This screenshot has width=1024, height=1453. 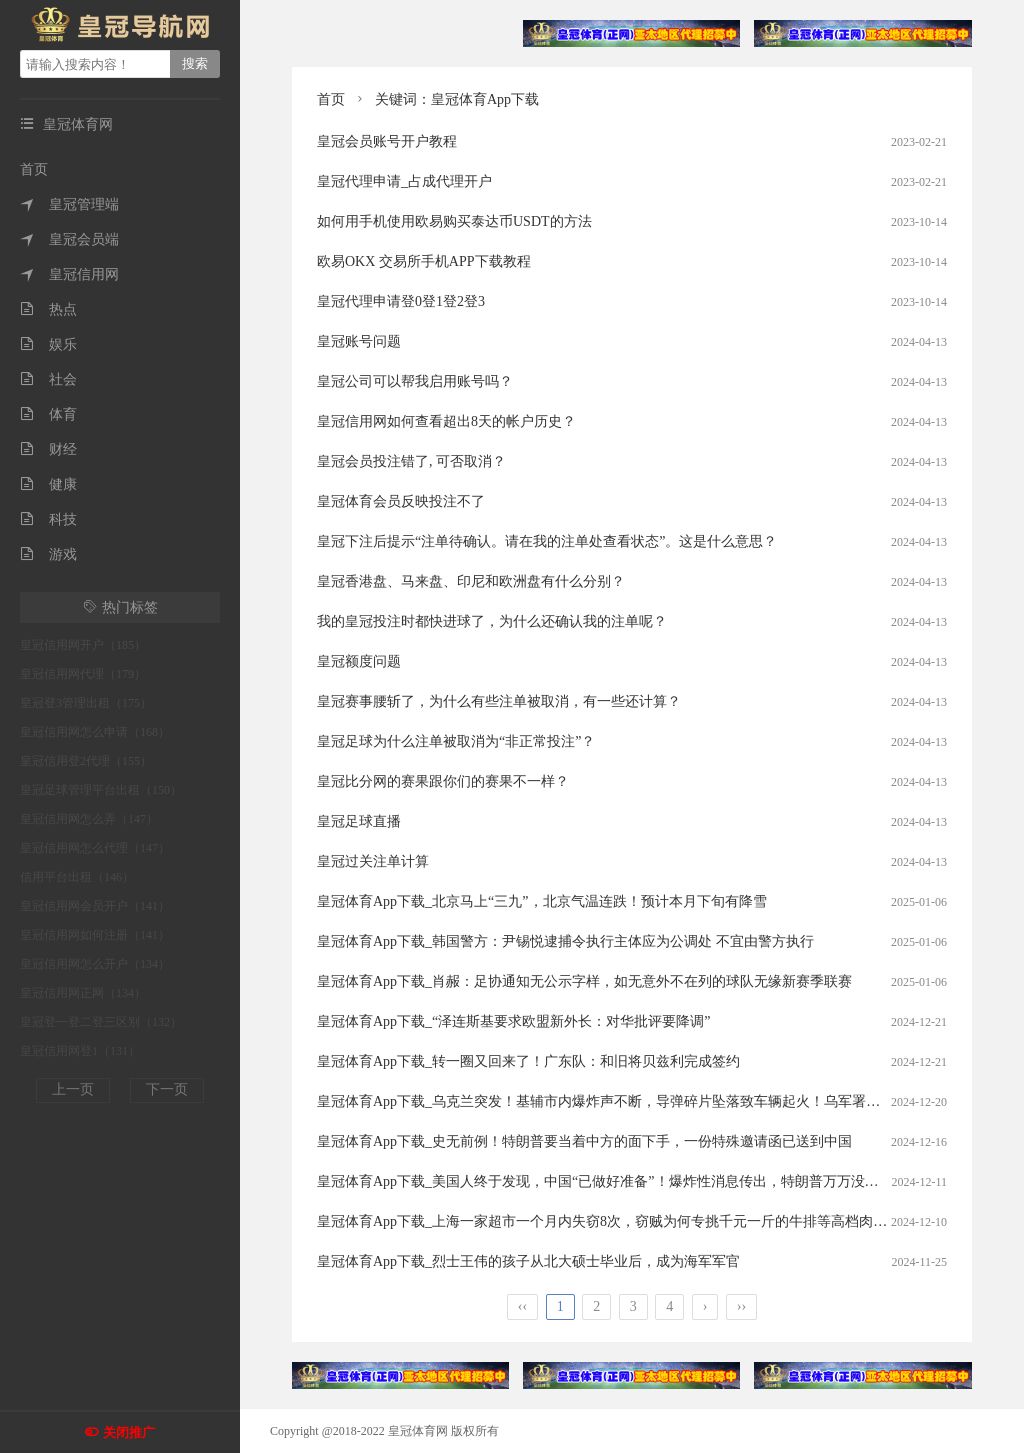 I want to click on 皇冠过关注单计算, so click(x=373, y=861).